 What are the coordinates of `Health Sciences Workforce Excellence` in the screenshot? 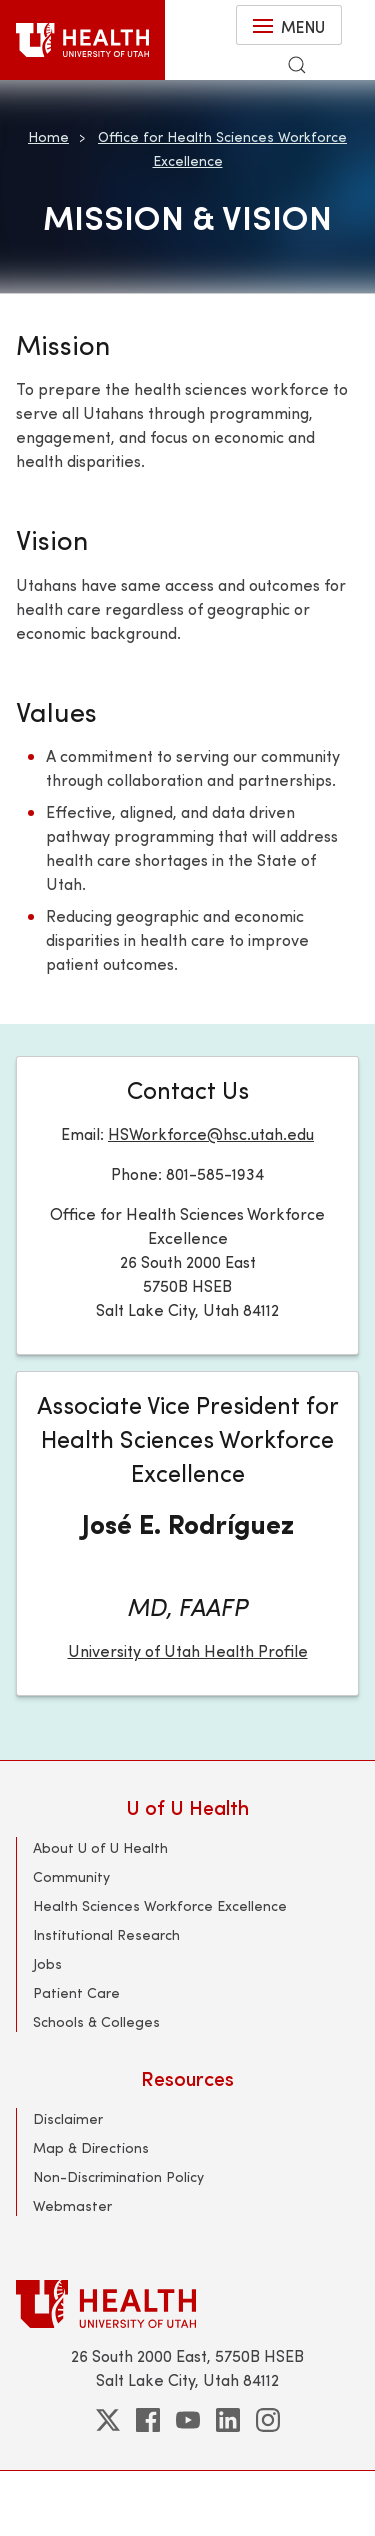 It's located at (160, 1905).